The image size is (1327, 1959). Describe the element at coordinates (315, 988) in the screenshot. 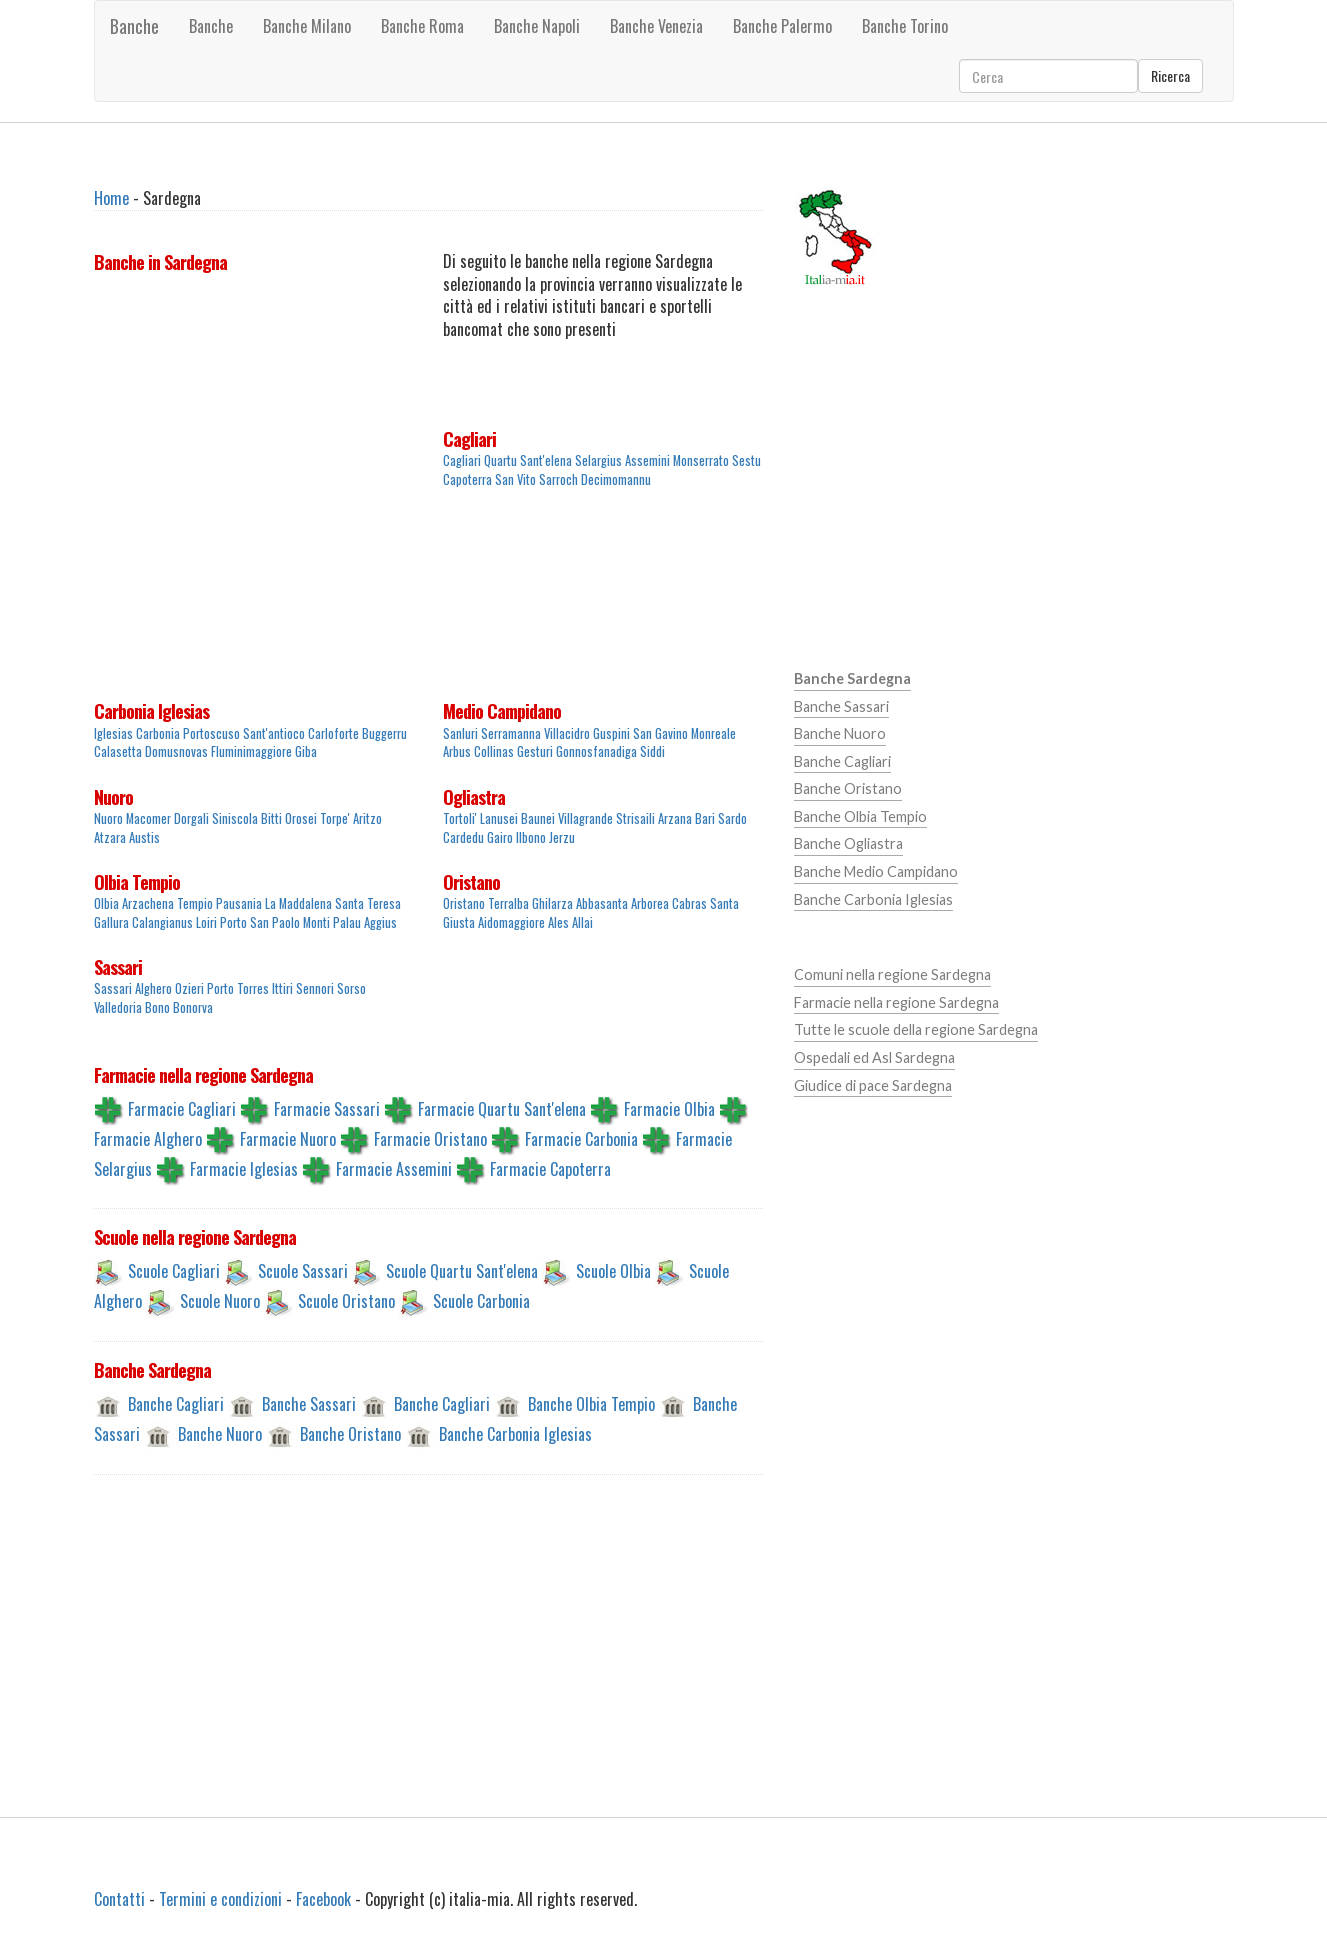

I see `Sennori` at that location.